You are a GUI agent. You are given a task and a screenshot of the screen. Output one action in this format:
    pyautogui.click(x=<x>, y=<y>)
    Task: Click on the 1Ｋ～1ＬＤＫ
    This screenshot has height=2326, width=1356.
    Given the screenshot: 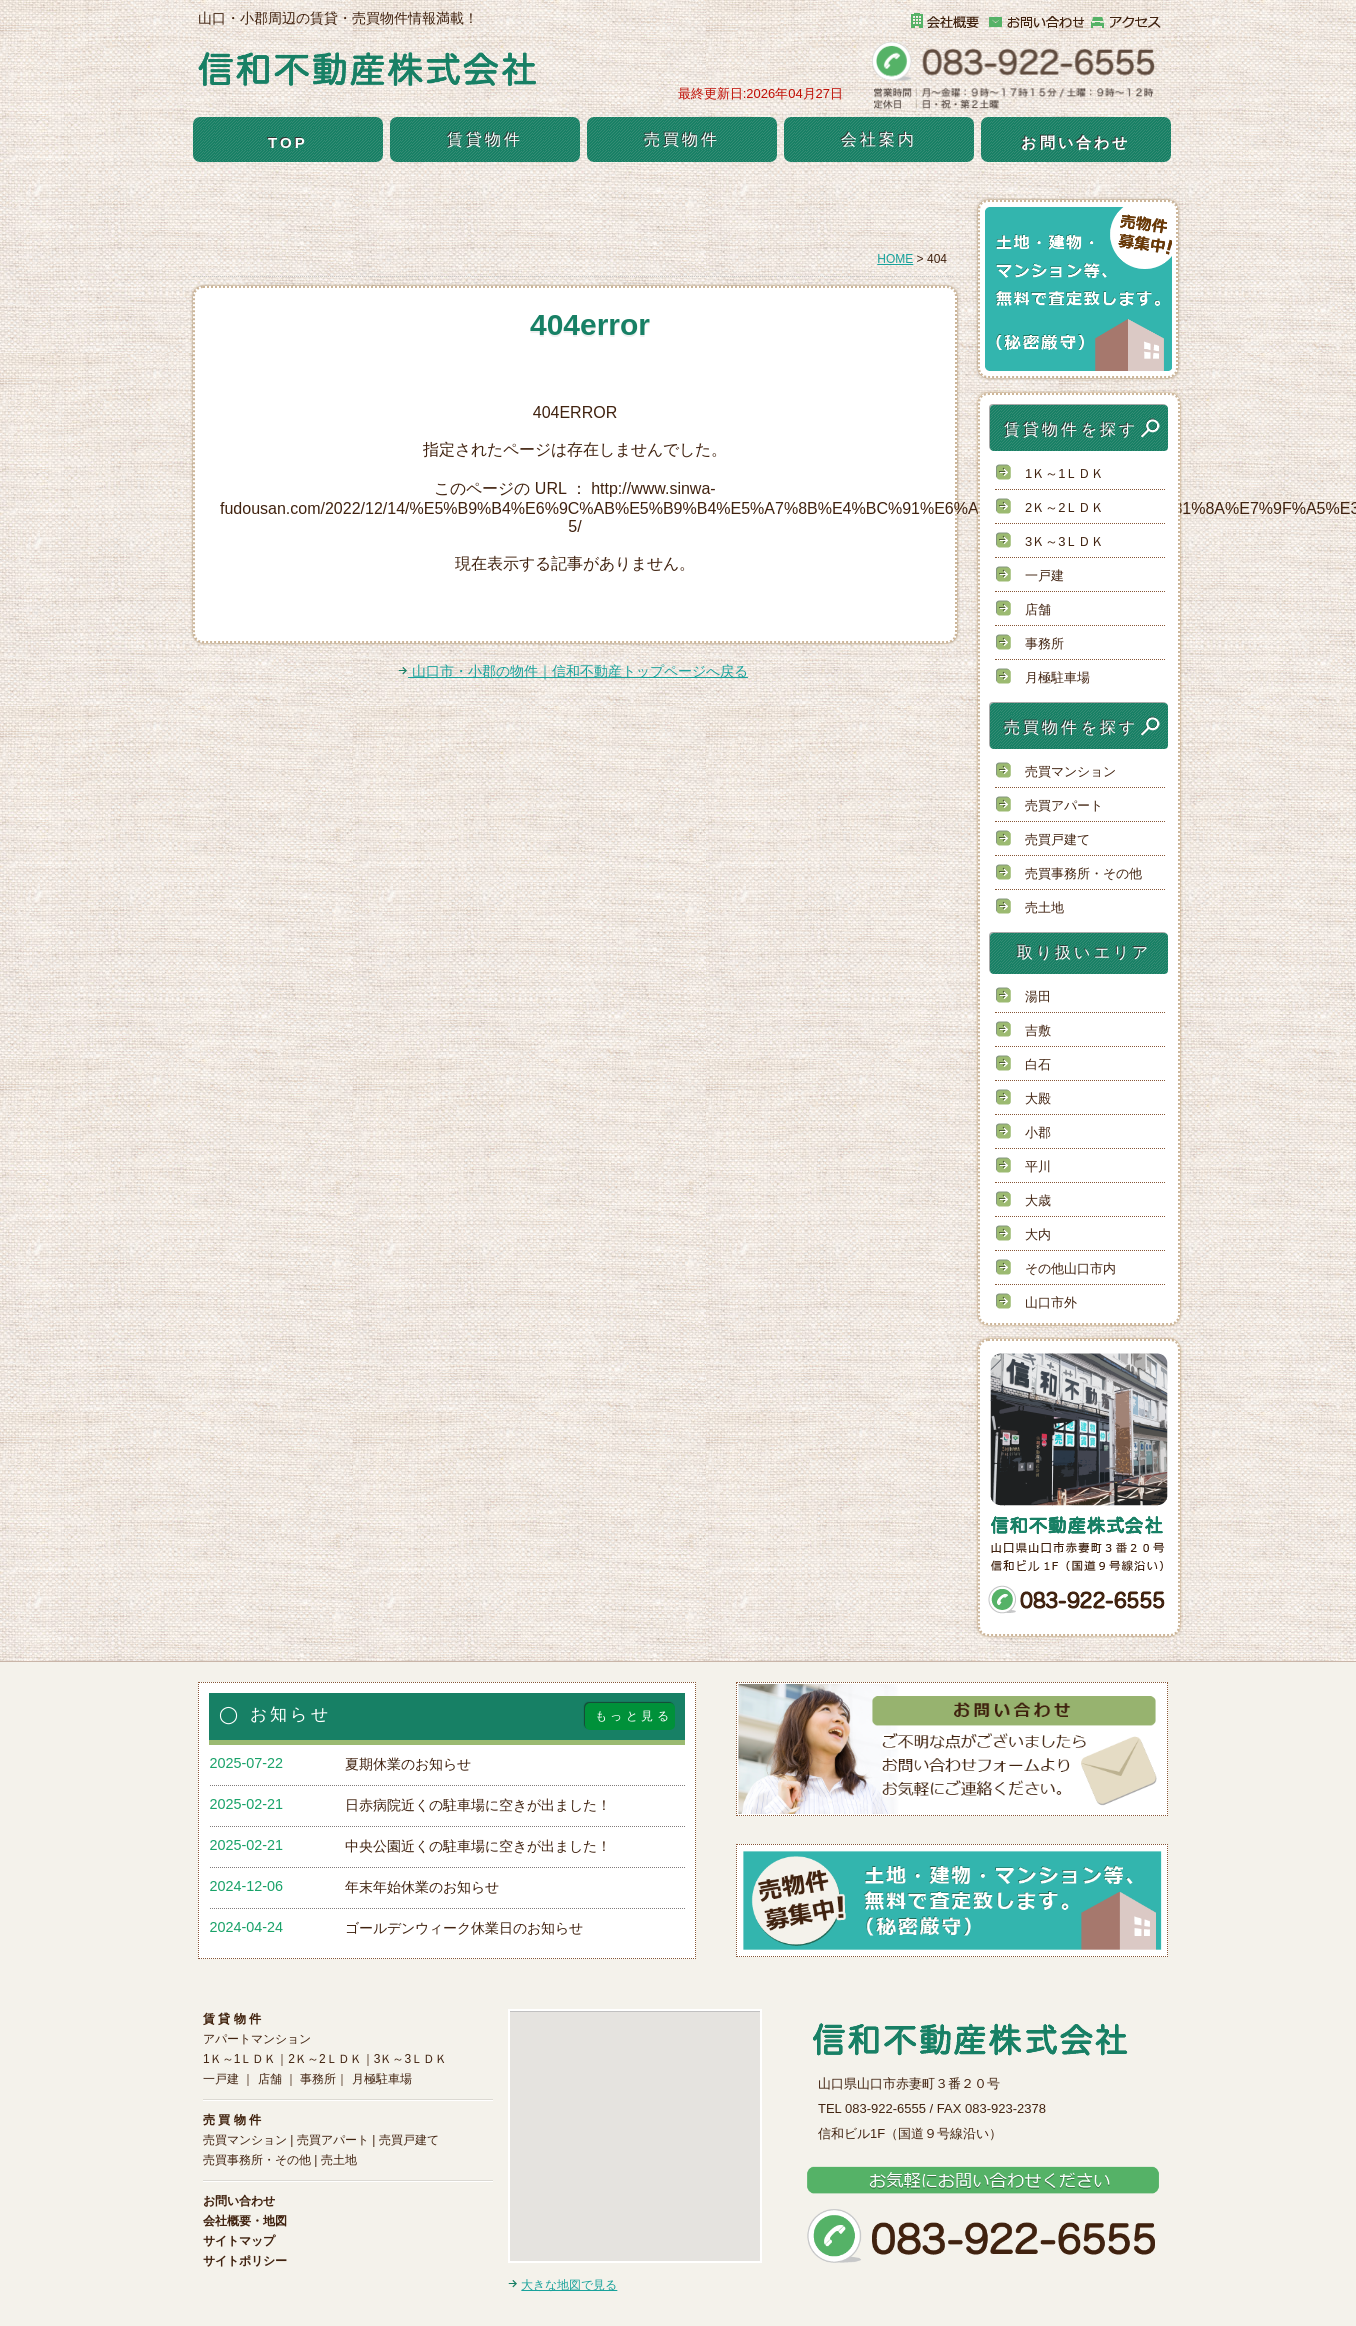 What is the action you would take?
    pyautogui.click(x=1064, y=473)
    